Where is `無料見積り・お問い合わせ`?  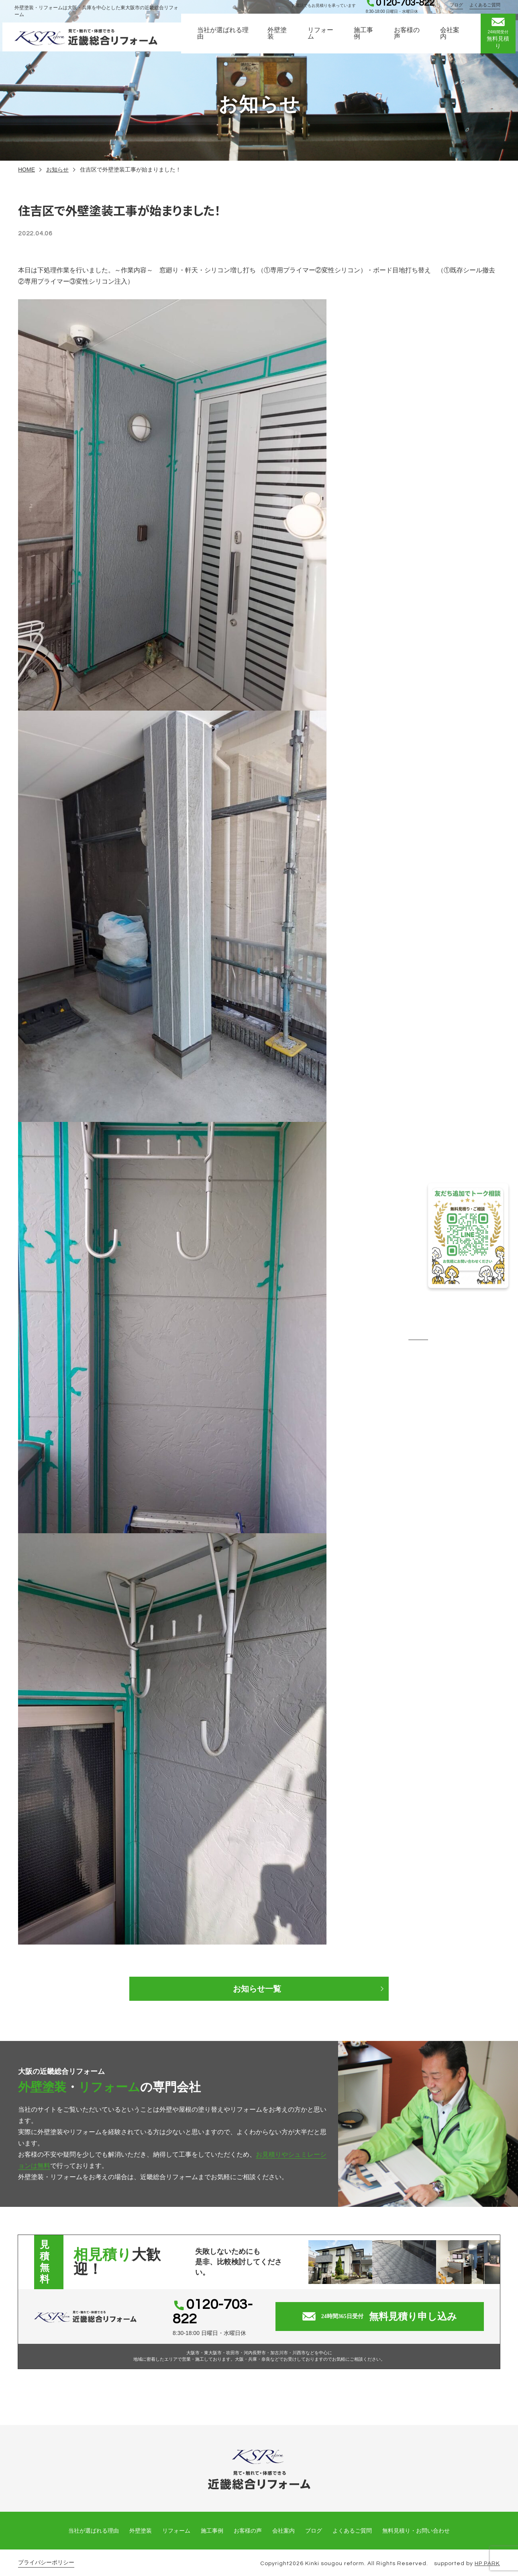
無料見積り・お問い合わせ is located at coordinates (416, 2521).